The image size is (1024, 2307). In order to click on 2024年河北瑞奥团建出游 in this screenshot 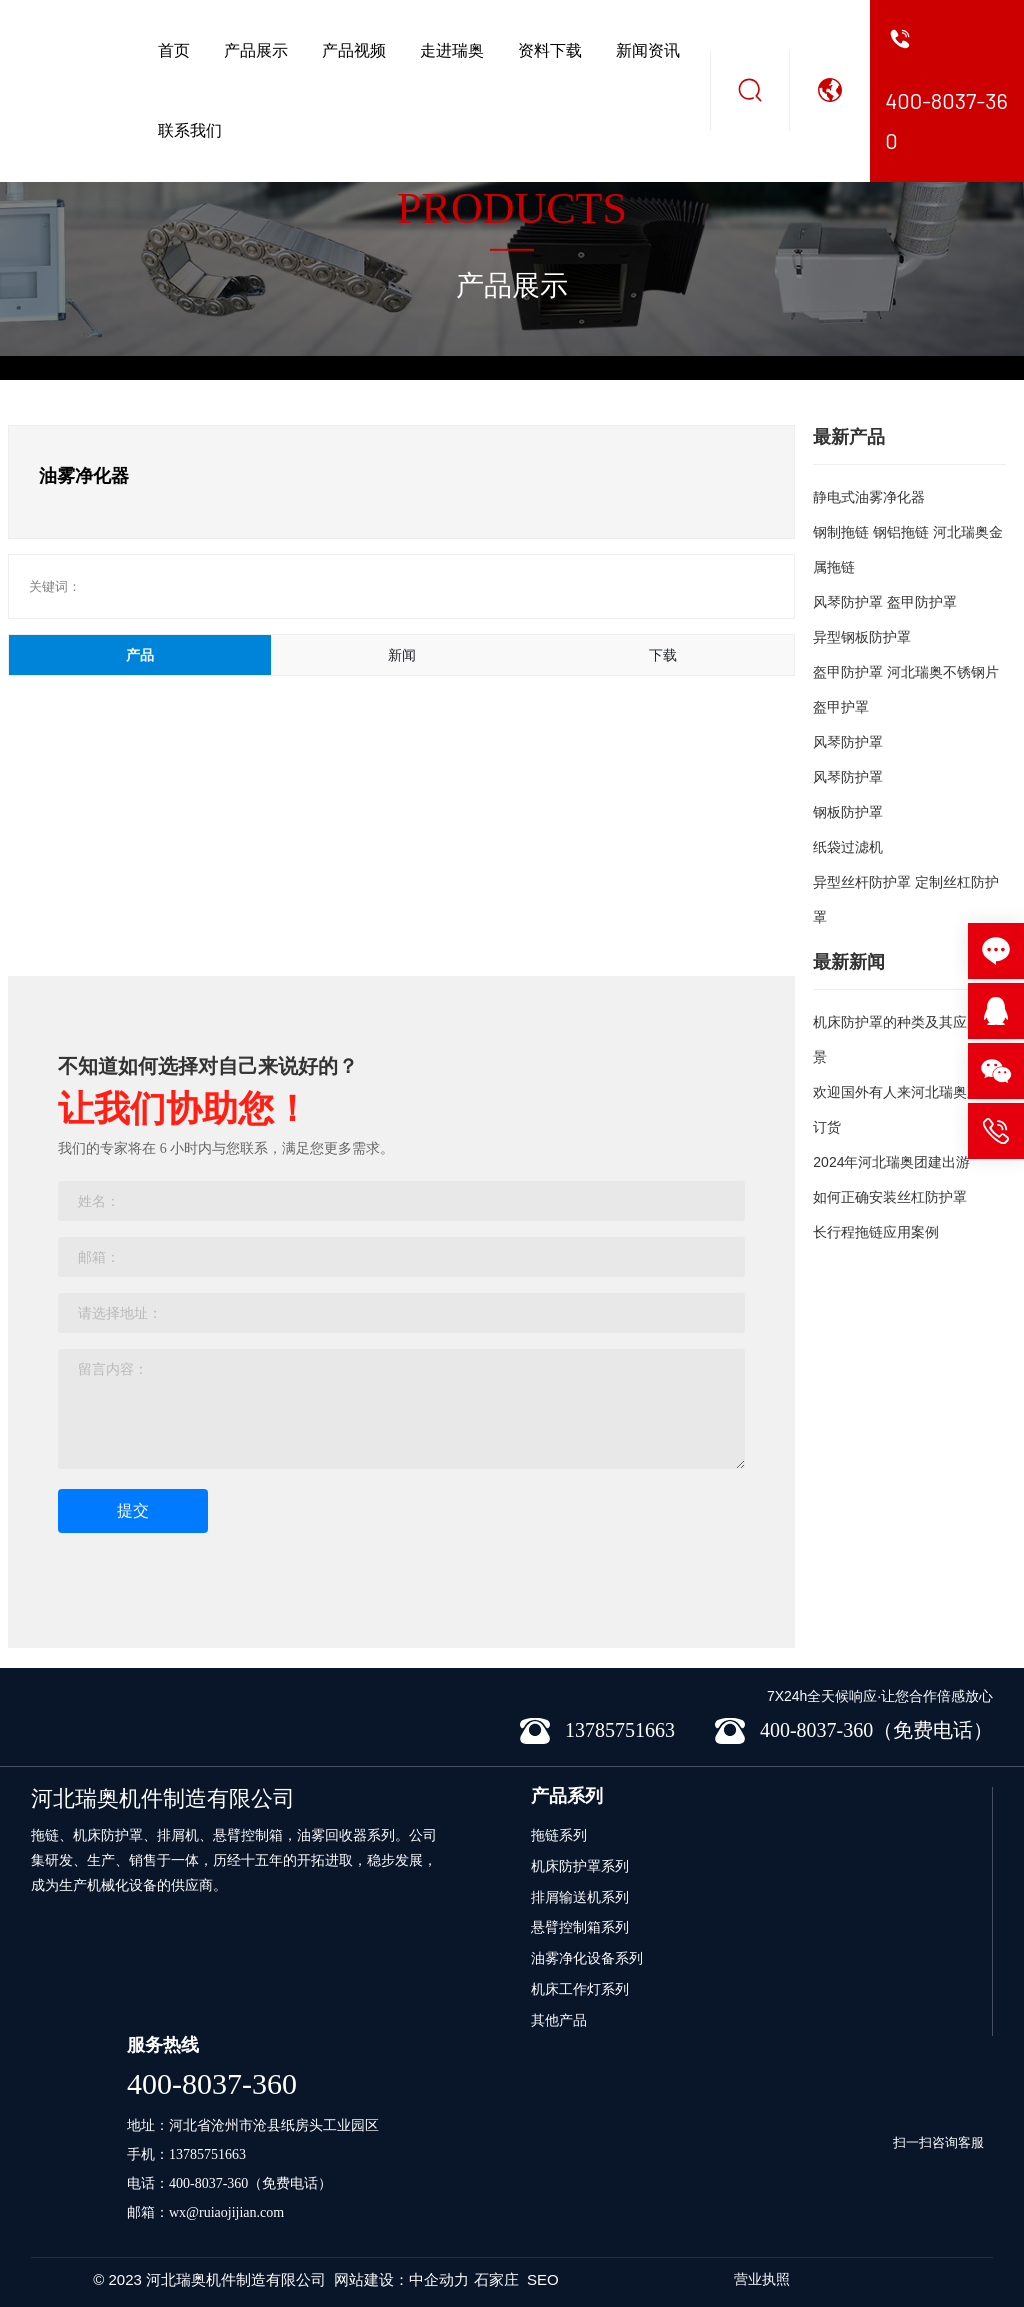, I will do `click(891, 1162)`.